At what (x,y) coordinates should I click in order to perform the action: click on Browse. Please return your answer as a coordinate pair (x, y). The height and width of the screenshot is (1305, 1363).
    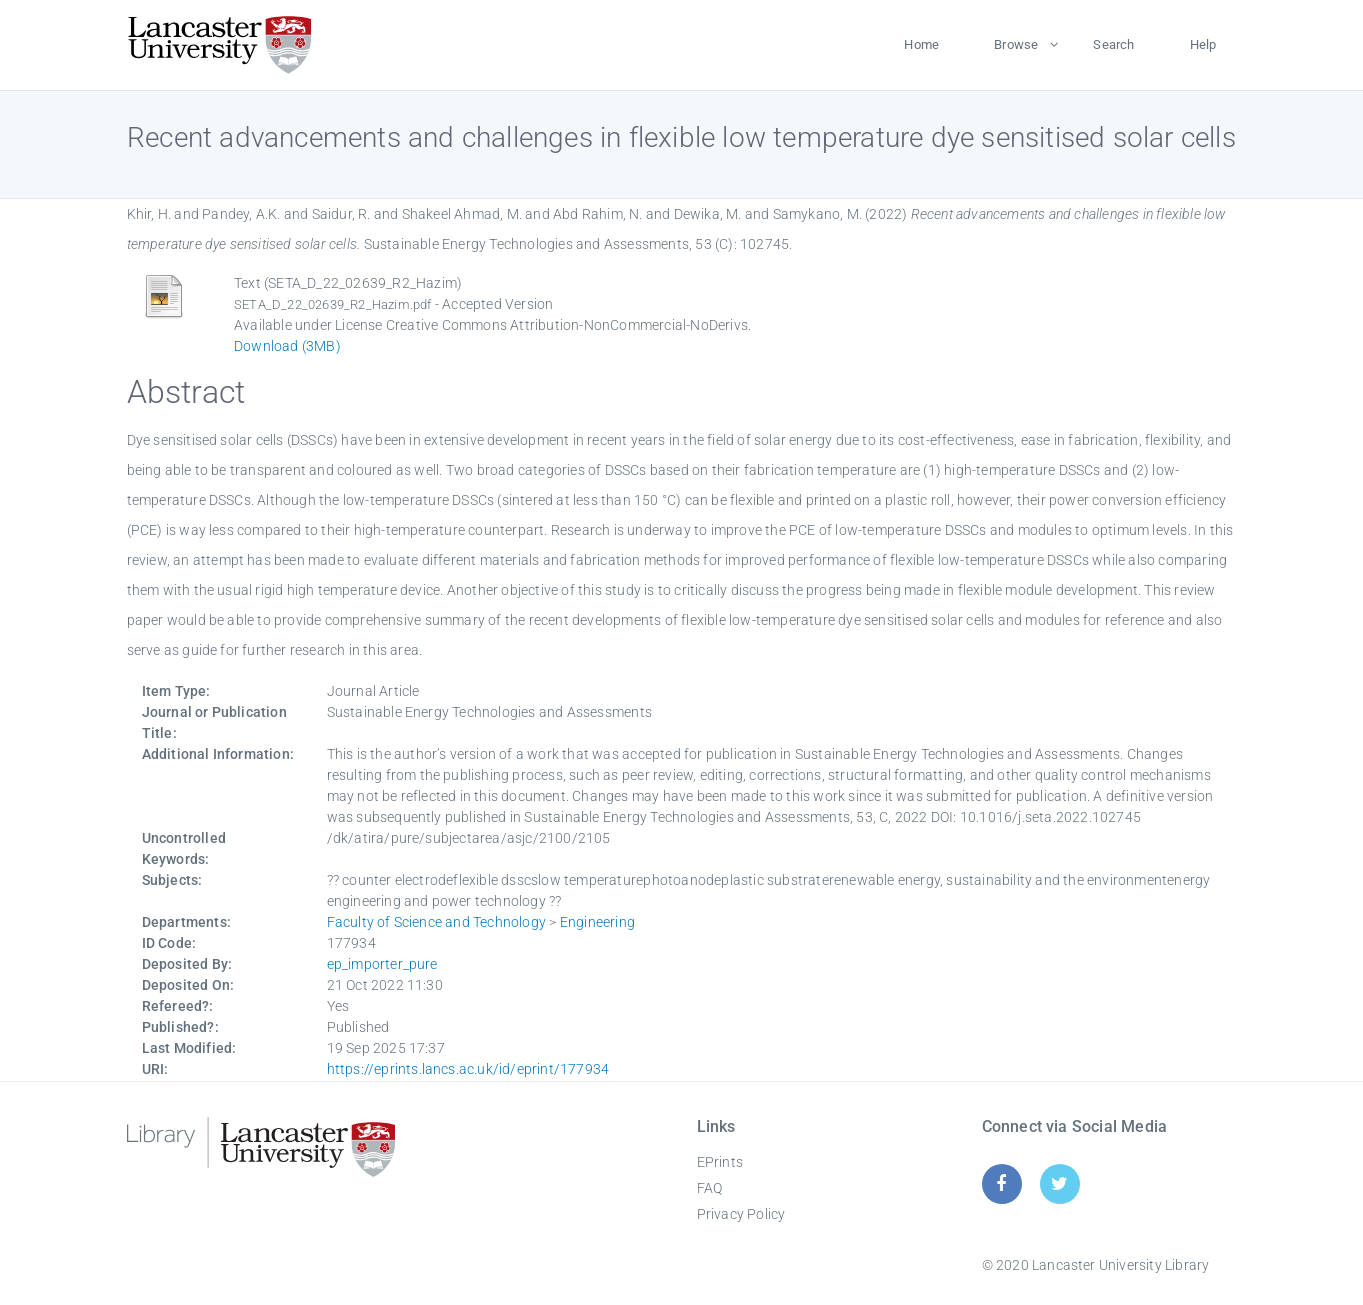
    Looking at the image, I should click on (1016, 44).